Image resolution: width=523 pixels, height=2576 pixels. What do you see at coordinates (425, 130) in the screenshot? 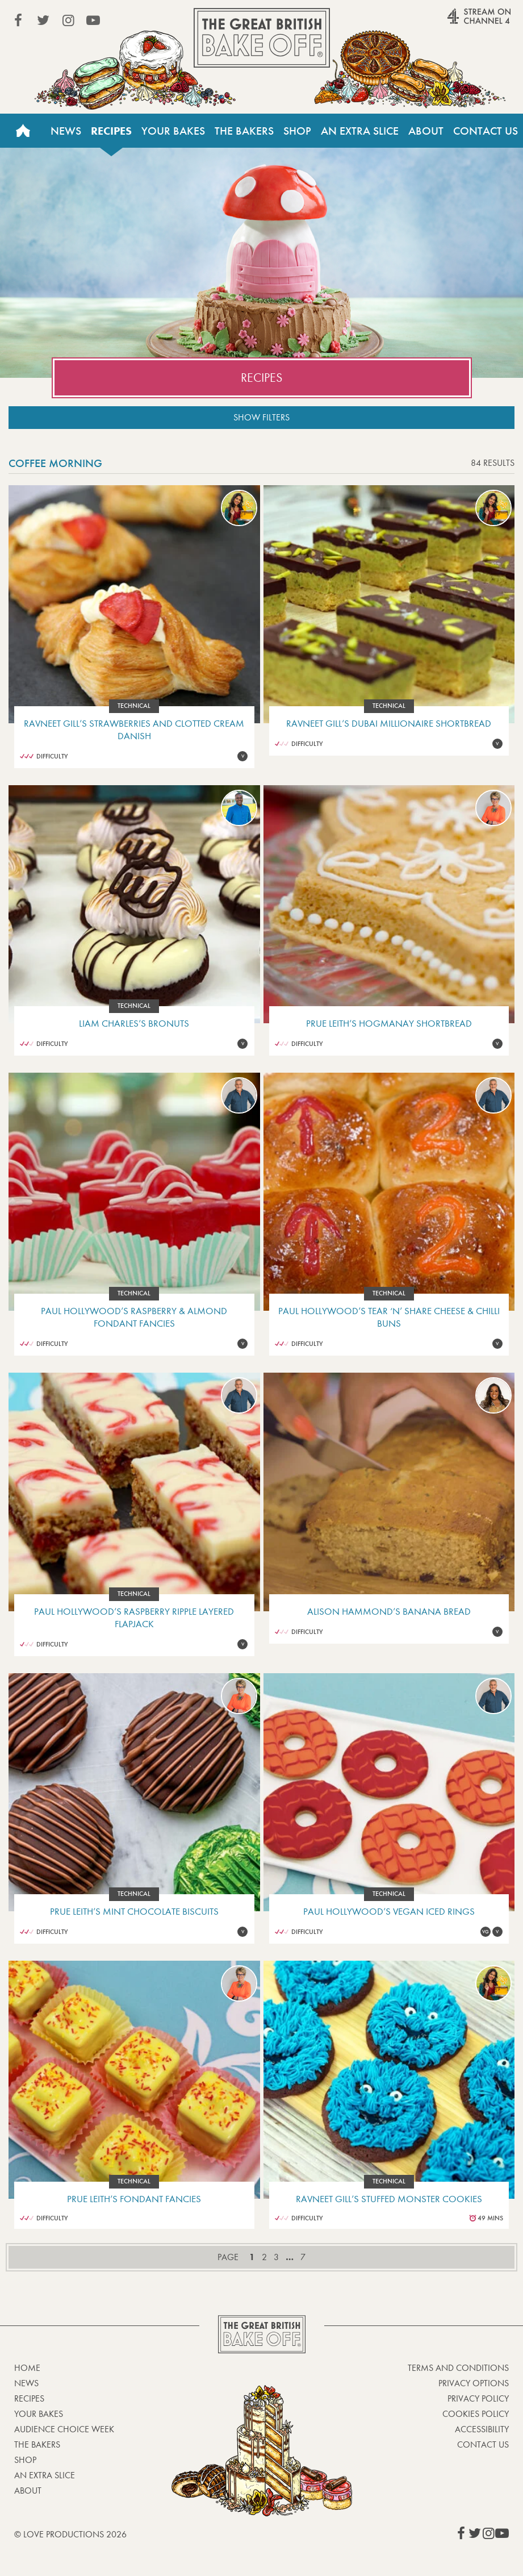
I see `About` at bounding box center [425, 130].